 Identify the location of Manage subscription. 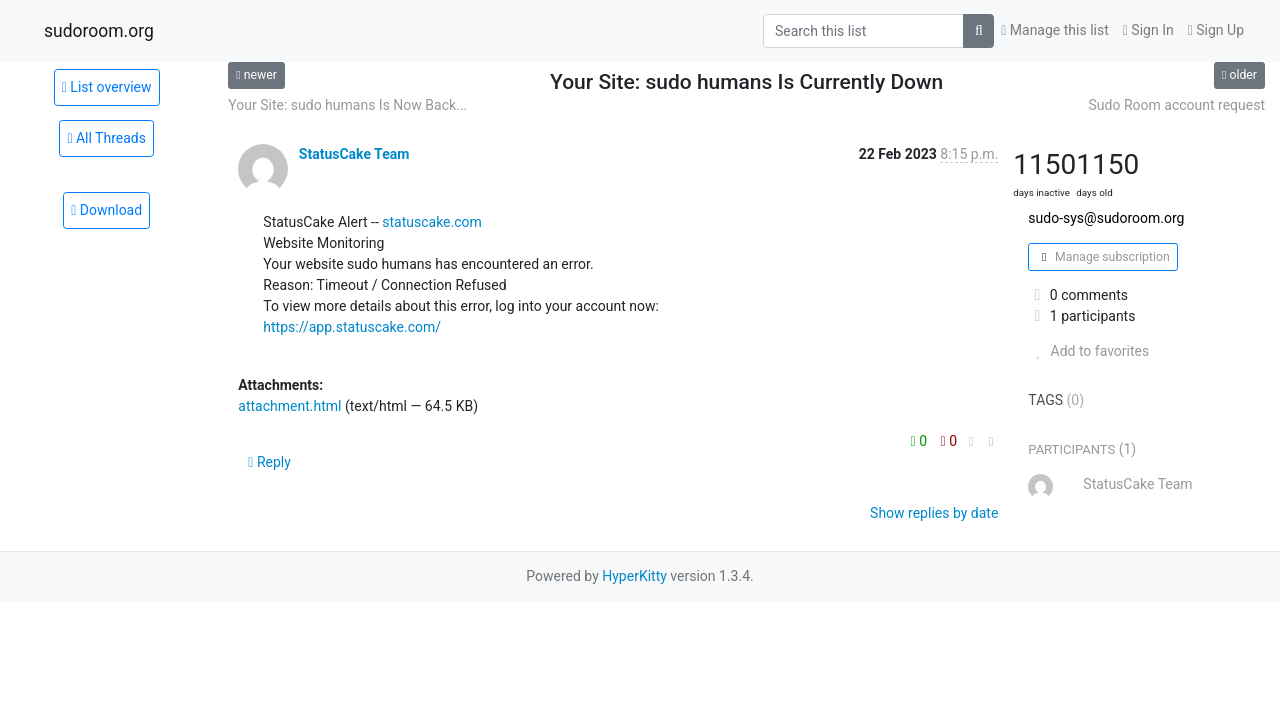
(1102, 257).